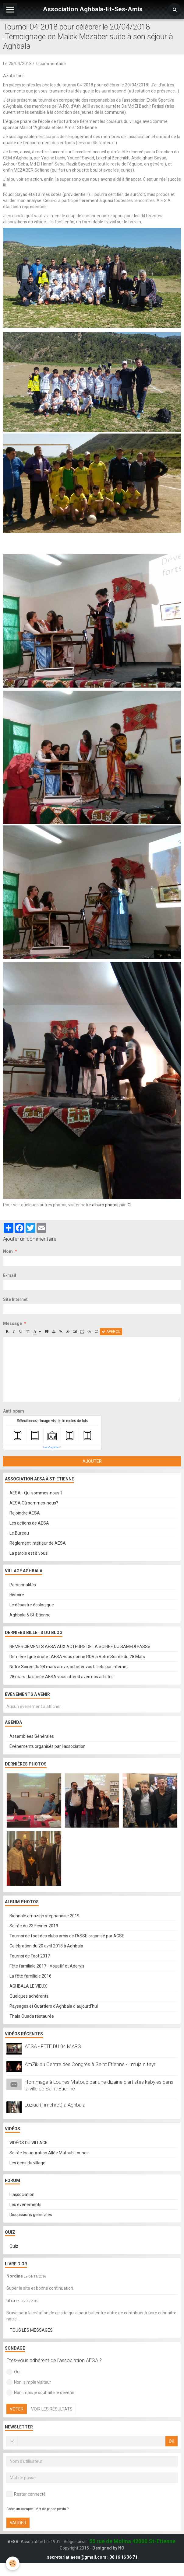 This screenshot has width=184, height=2576. What do you see at coordinates (24, 1513) in the screenshot?
I see `Rejoindre AESA` at bounding box center [24, 1513].